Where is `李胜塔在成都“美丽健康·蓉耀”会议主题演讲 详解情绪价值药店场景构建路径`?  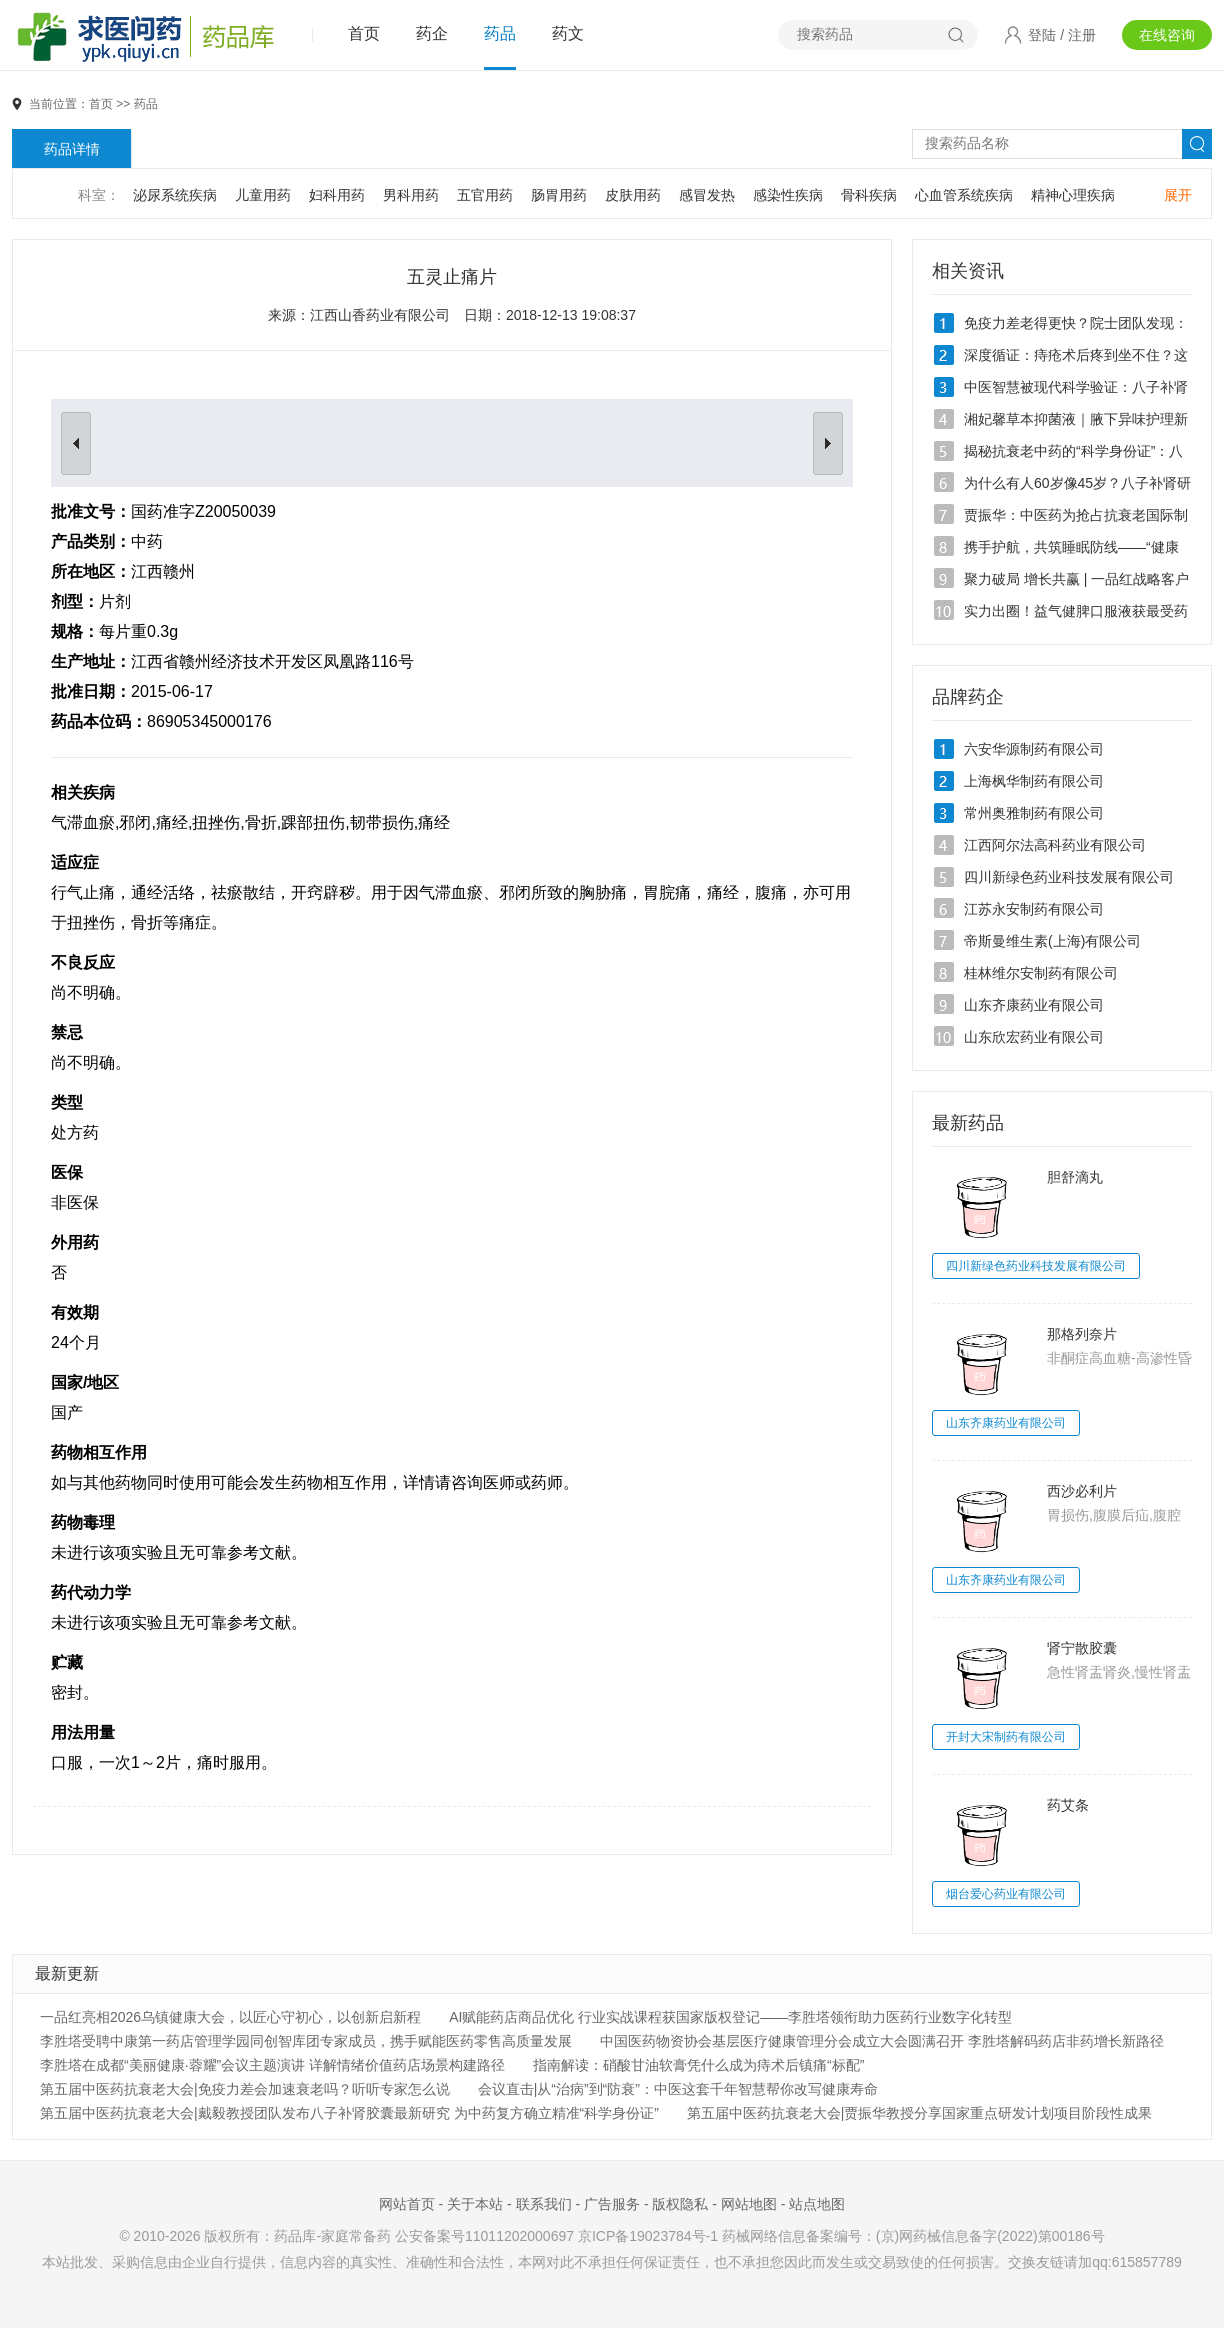
李胜塔在成都“美丽健康·蓉耀”会议主题演讲 详解情绪价值药店场景构建路径 is located at coordinates (272, 2065).